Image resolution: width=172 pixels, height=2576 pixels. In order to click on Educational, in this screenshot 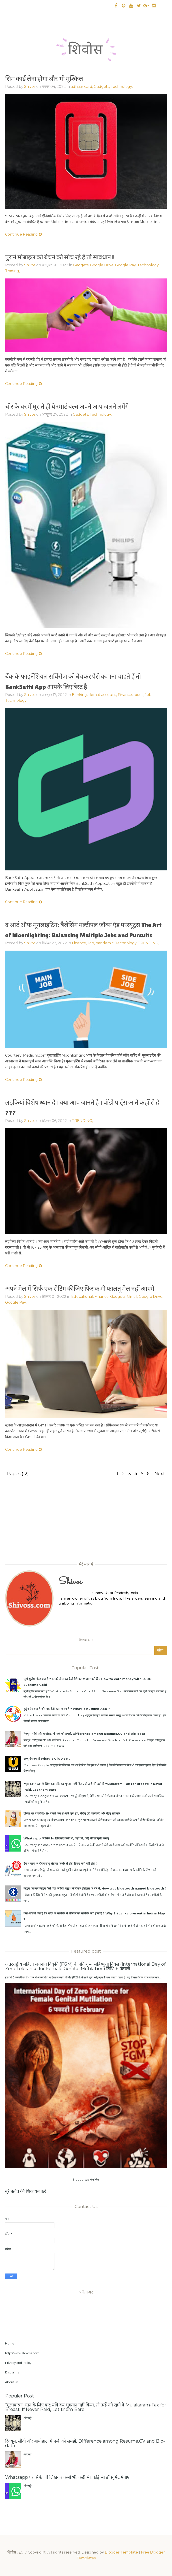, I will do `click(83, 1296)`.